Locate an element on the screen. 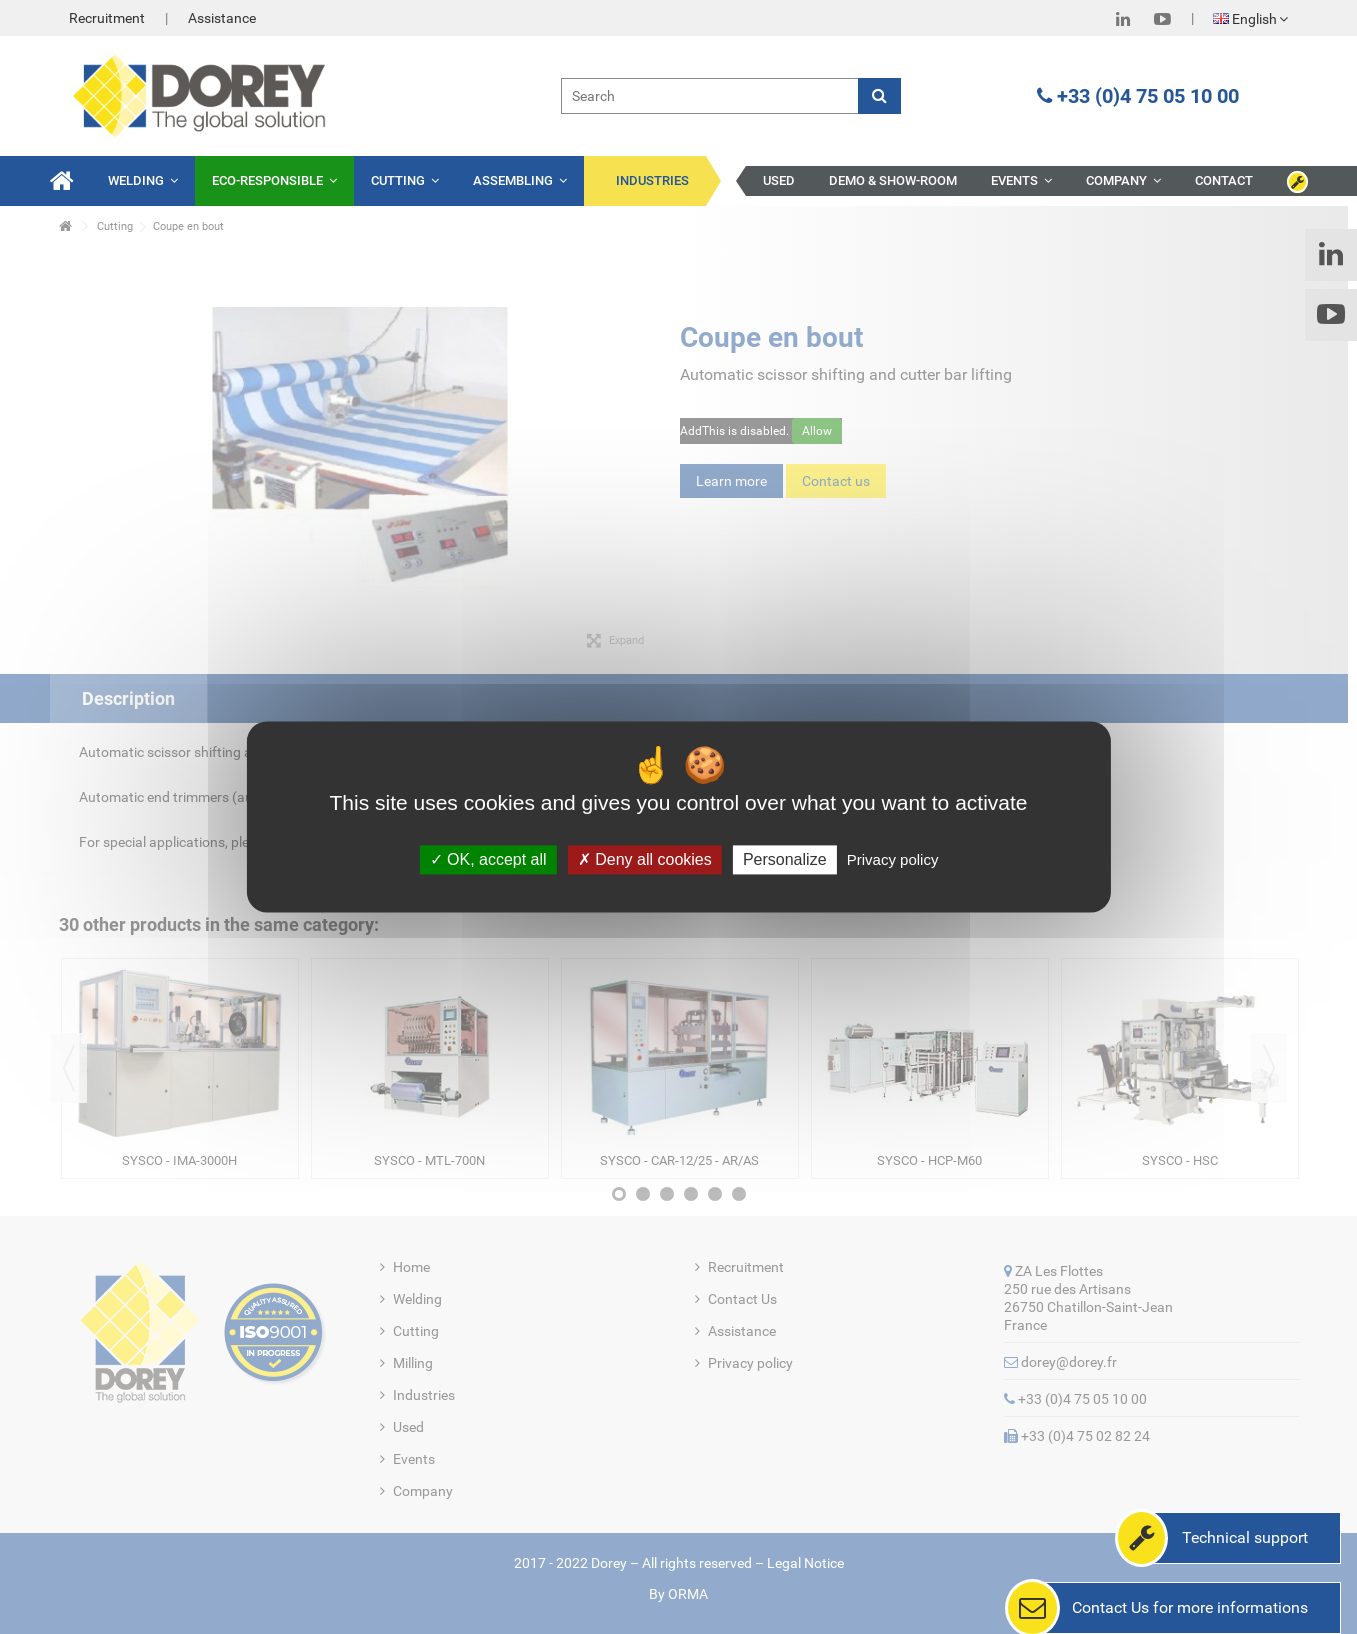  Privacy policy is located at coordinates (893, 859).